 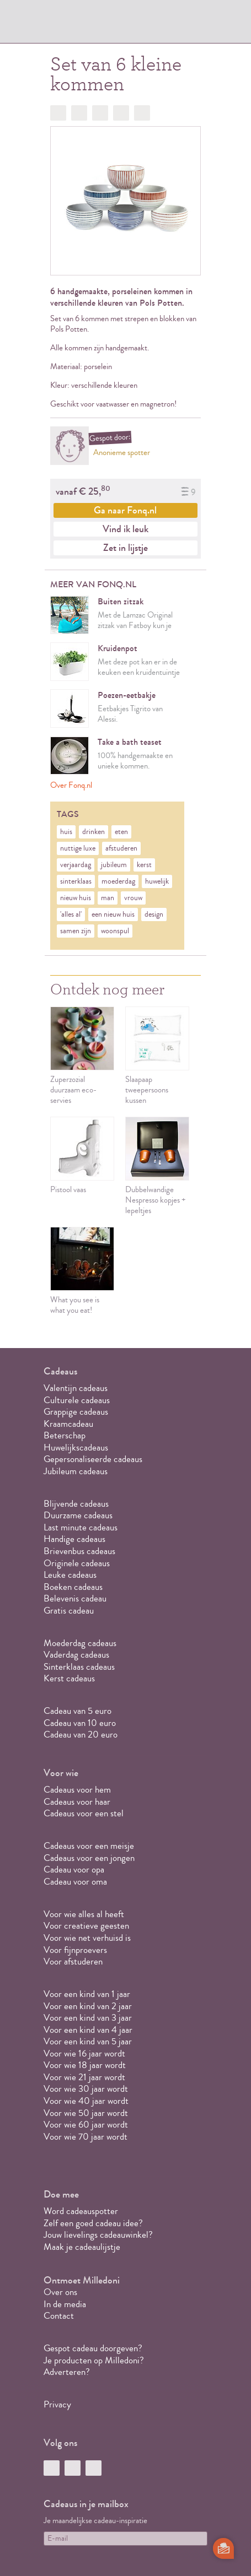 What do you see at coordinates (84, 2053) in the screenshot?
I see `Voor wie 16 jaar wordt` at bounding box center [84, 2053].